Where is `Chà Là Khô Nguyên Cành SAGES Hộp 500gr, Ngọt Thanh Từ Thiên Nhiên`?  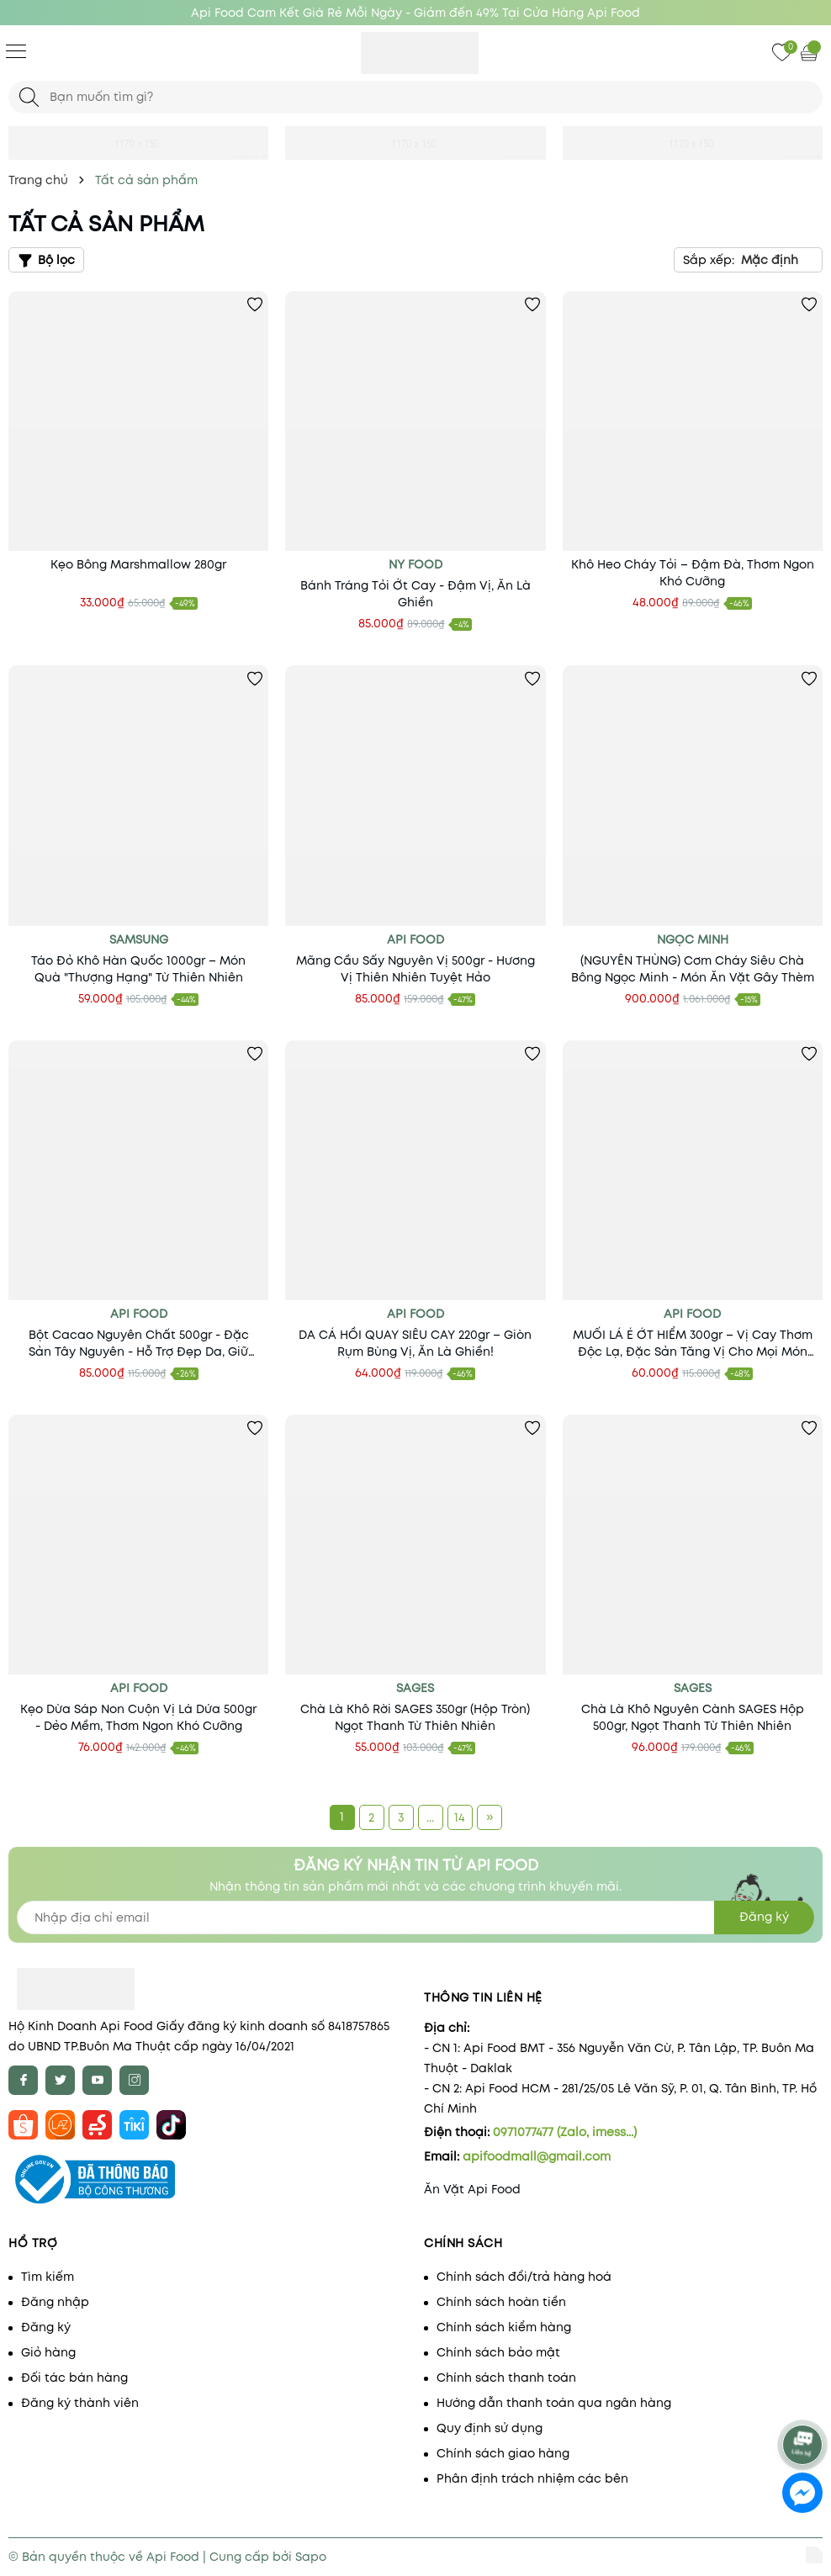 Chà Là Khô Nguyên Cành SAGES Hộp 500gr, Ngọt Thanh Từ Thiên Nhiên is located at coordinates (692, 1717).